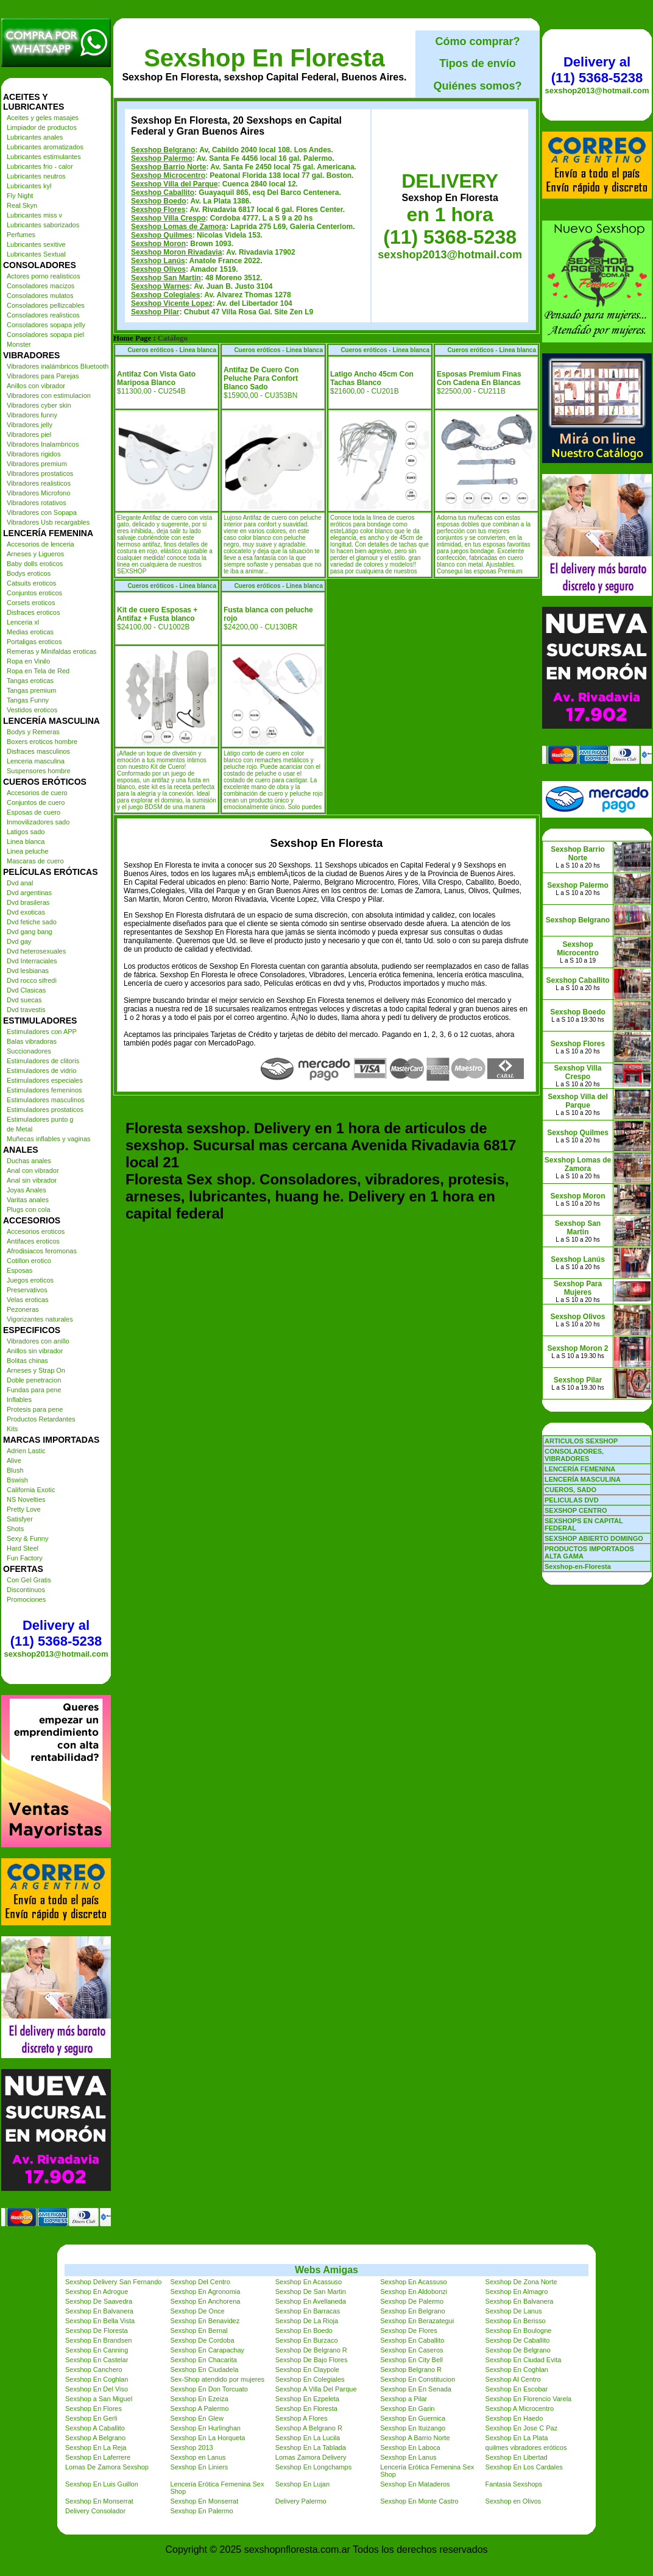 The width and height of the screenshot is (653, 2576). Describe the element at coordinates (156, 378) in the screenshot. I see `Antifaz Con Vista Gato Mariposa Blanco` at that location.